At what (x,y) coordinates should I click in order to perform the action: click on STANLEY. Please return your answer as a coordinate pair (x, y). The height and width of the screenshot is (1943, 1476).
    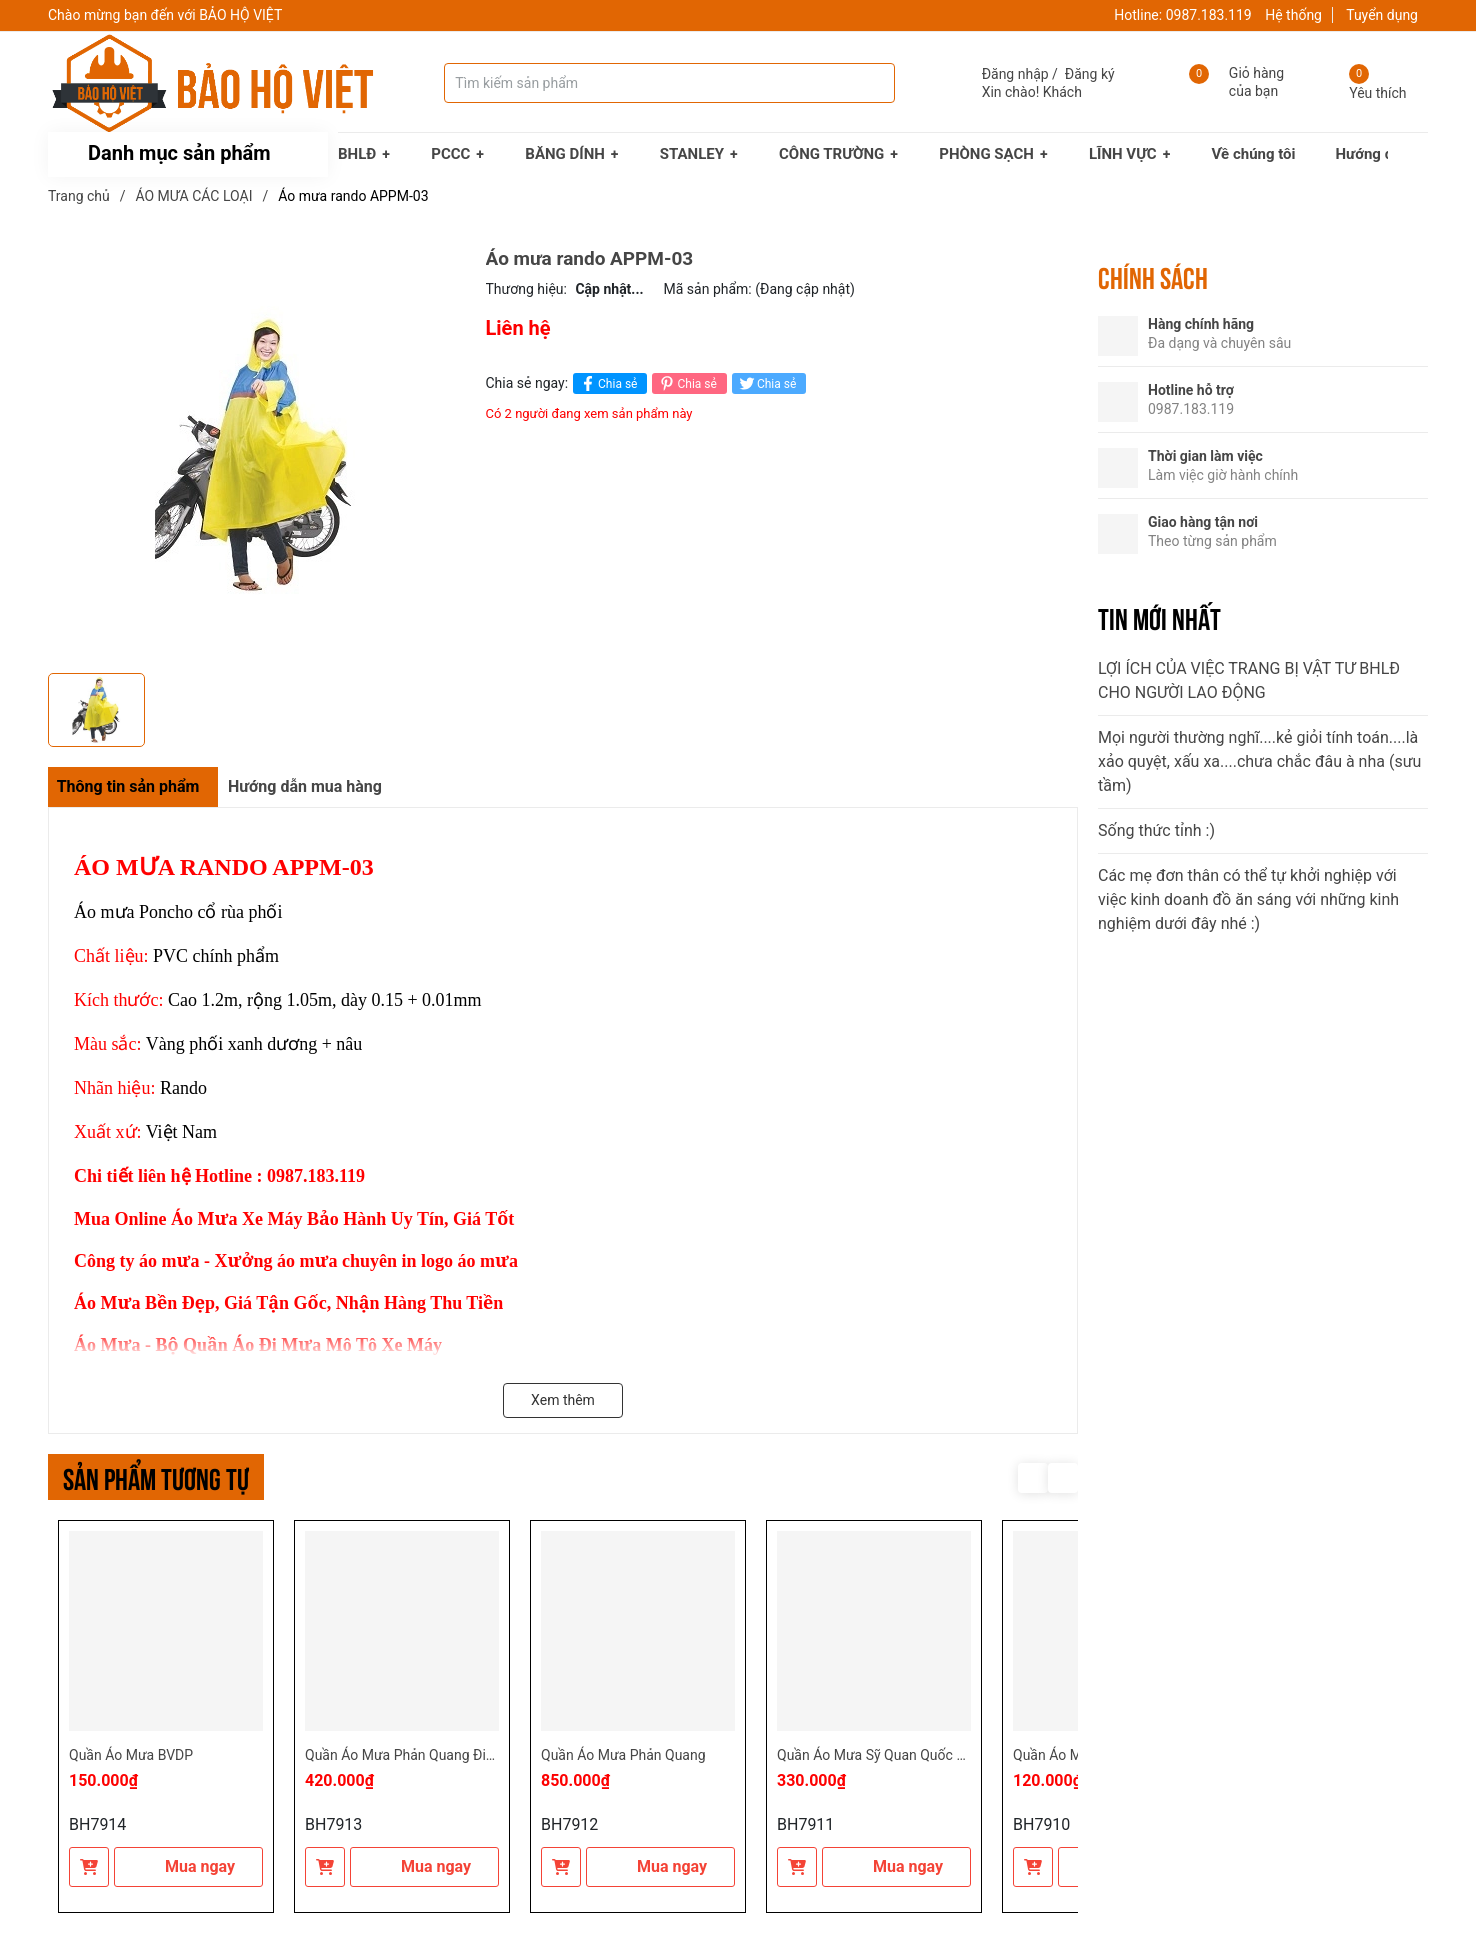
    Looking at the image, I should click on (692, 154).